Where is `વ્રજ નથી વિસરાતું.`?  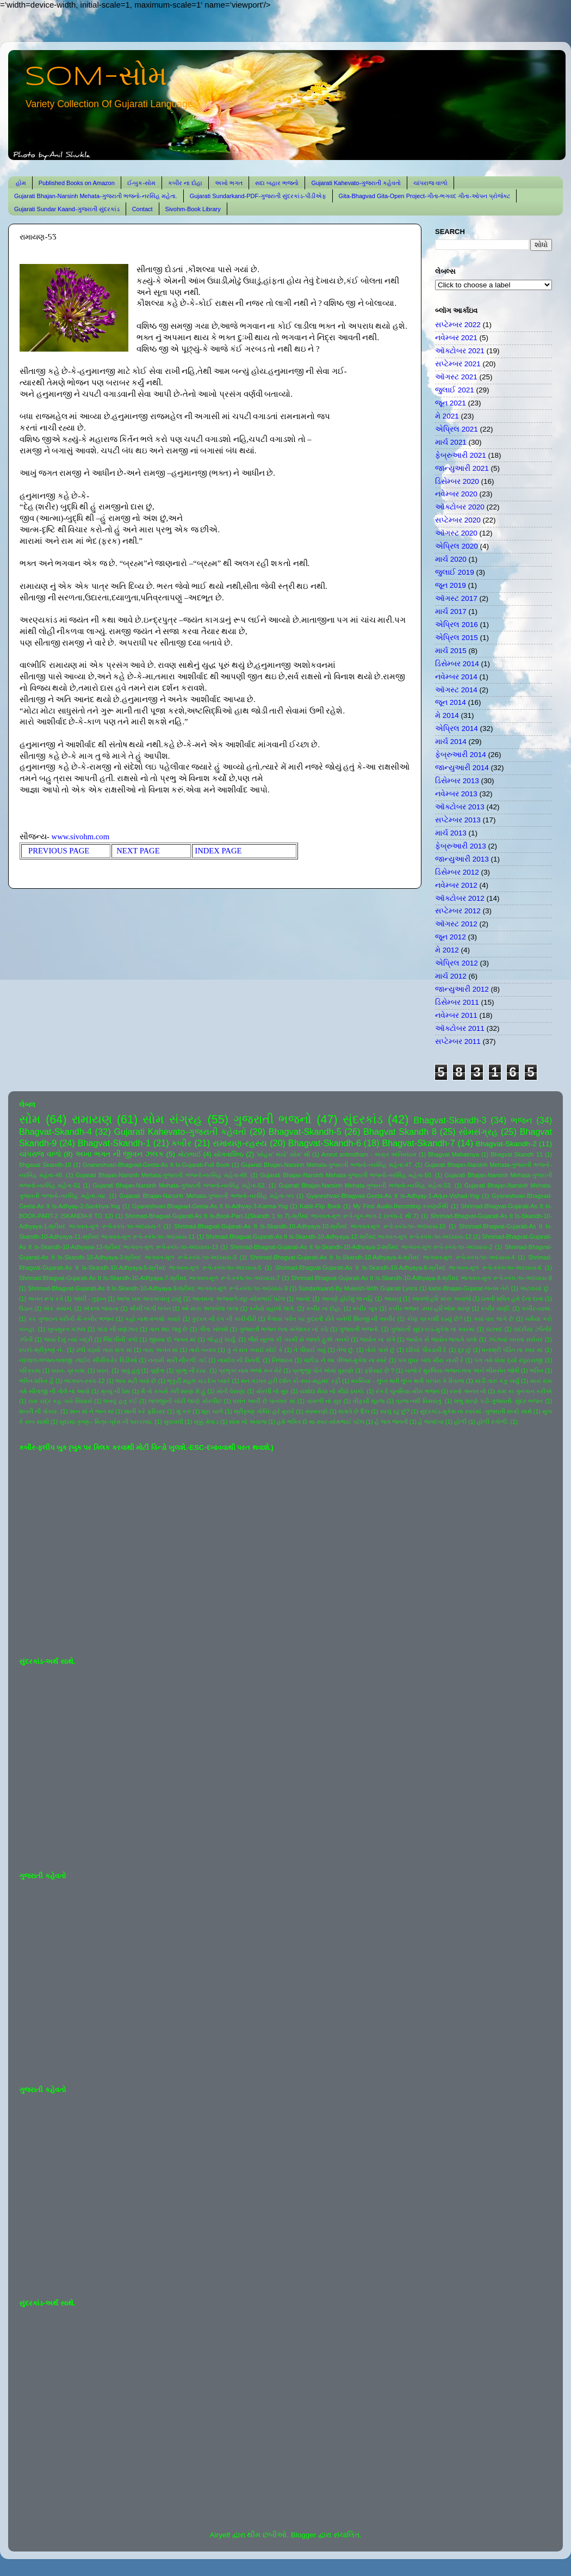 વ્રજ નથી વિસરાતું. is located at coordinates (419, 1401).